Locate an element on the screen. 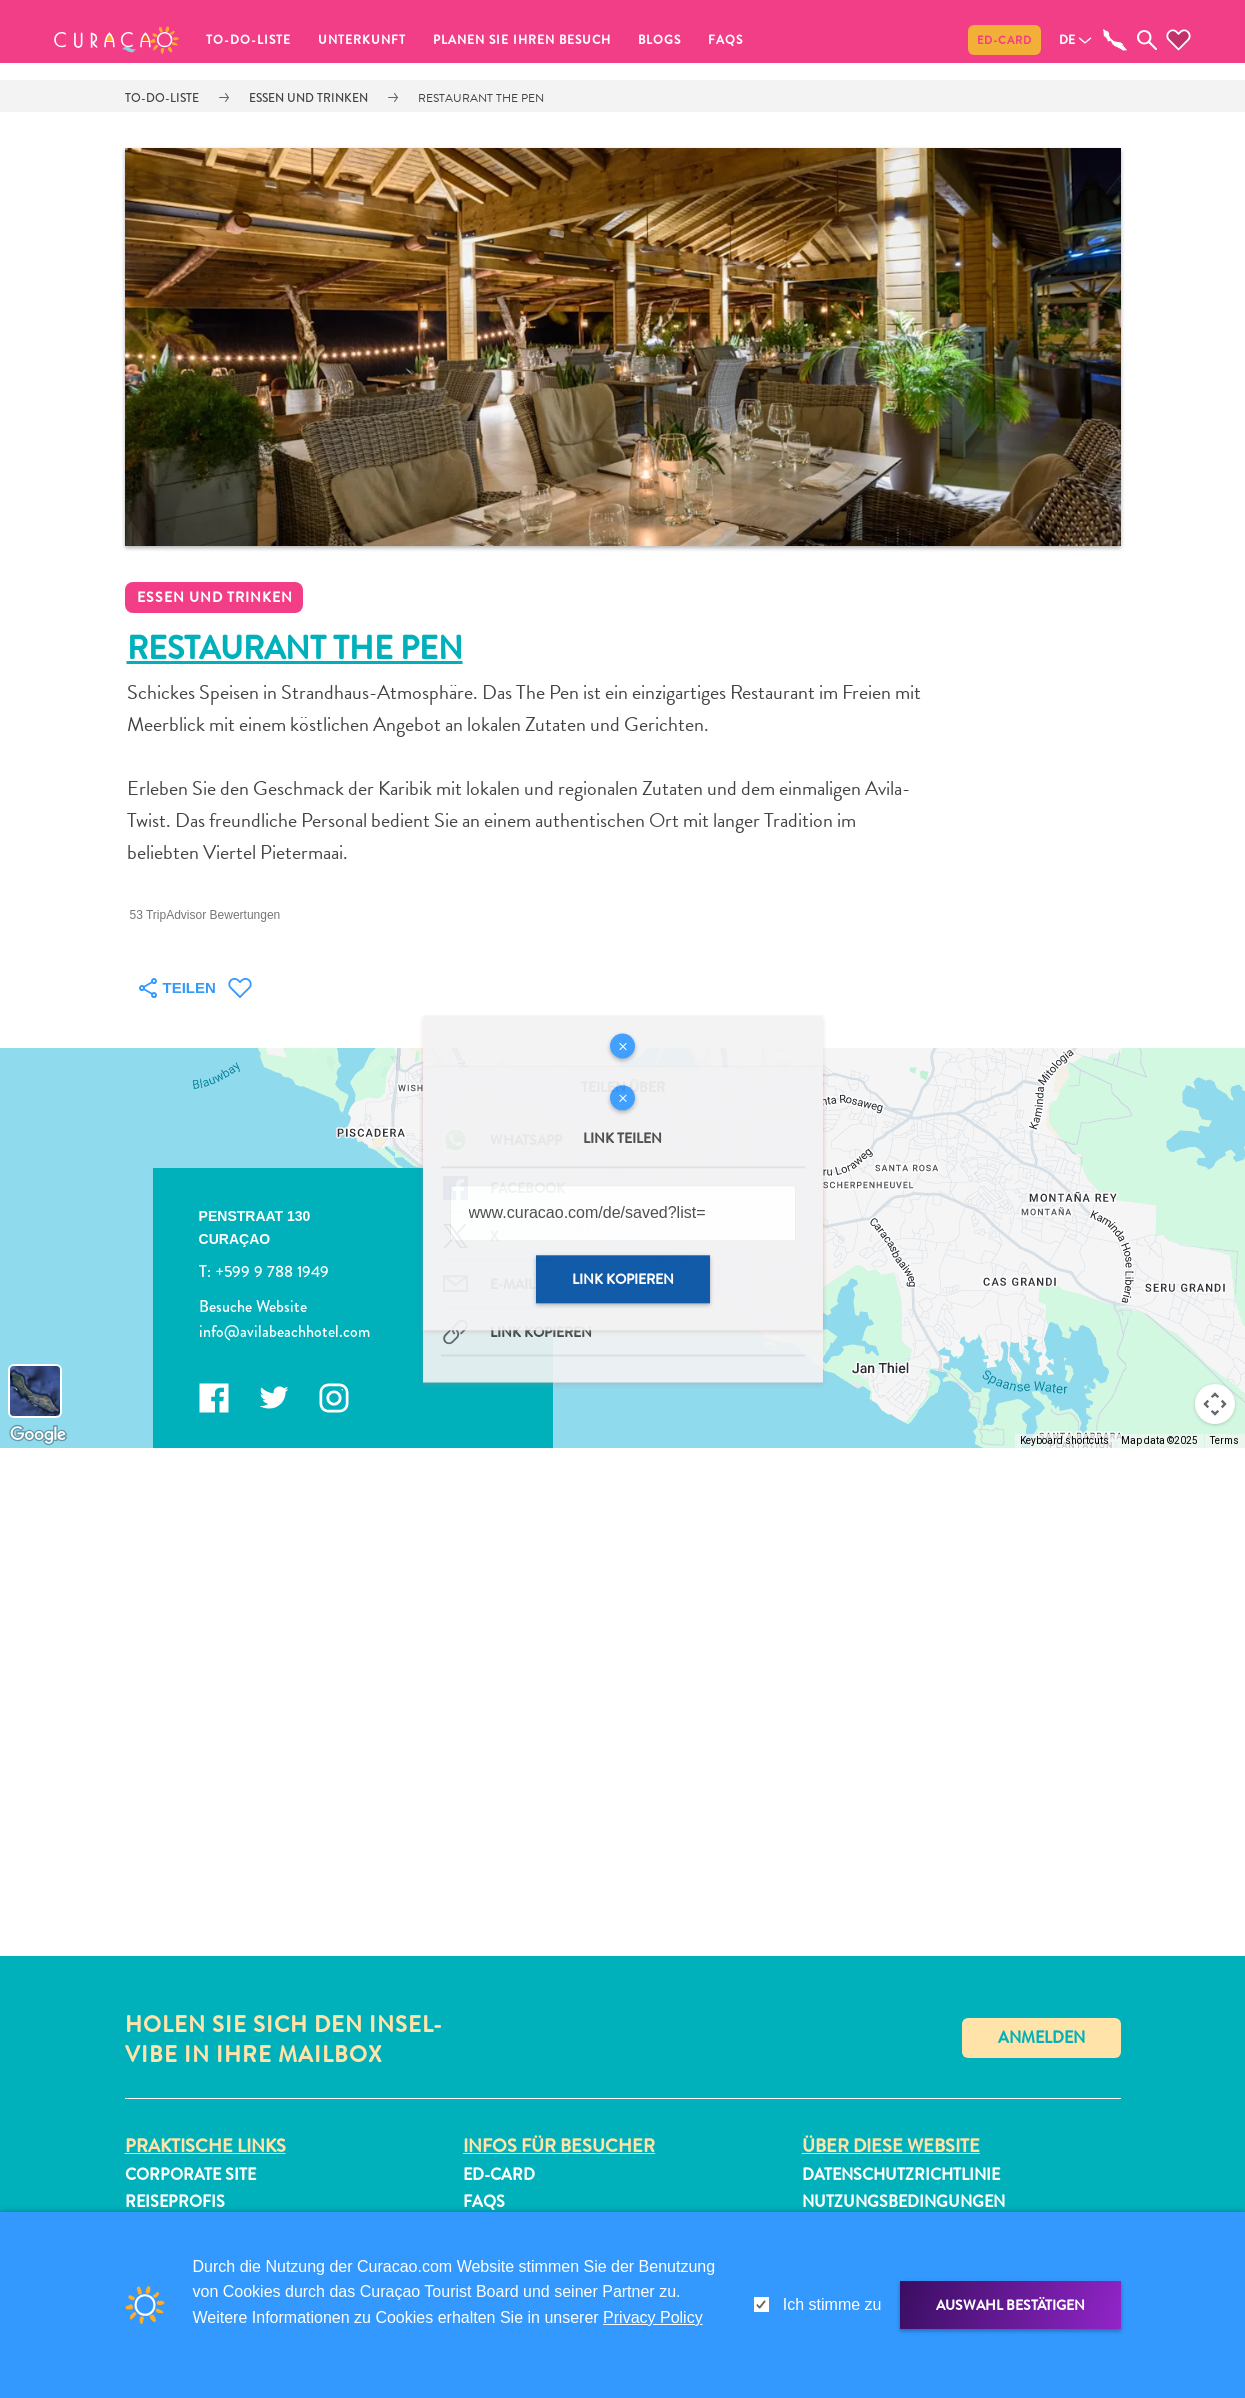 This screenshot has height=2398, width=1245. Keyboard shortcuts is located at coordinates (1064, 1440).